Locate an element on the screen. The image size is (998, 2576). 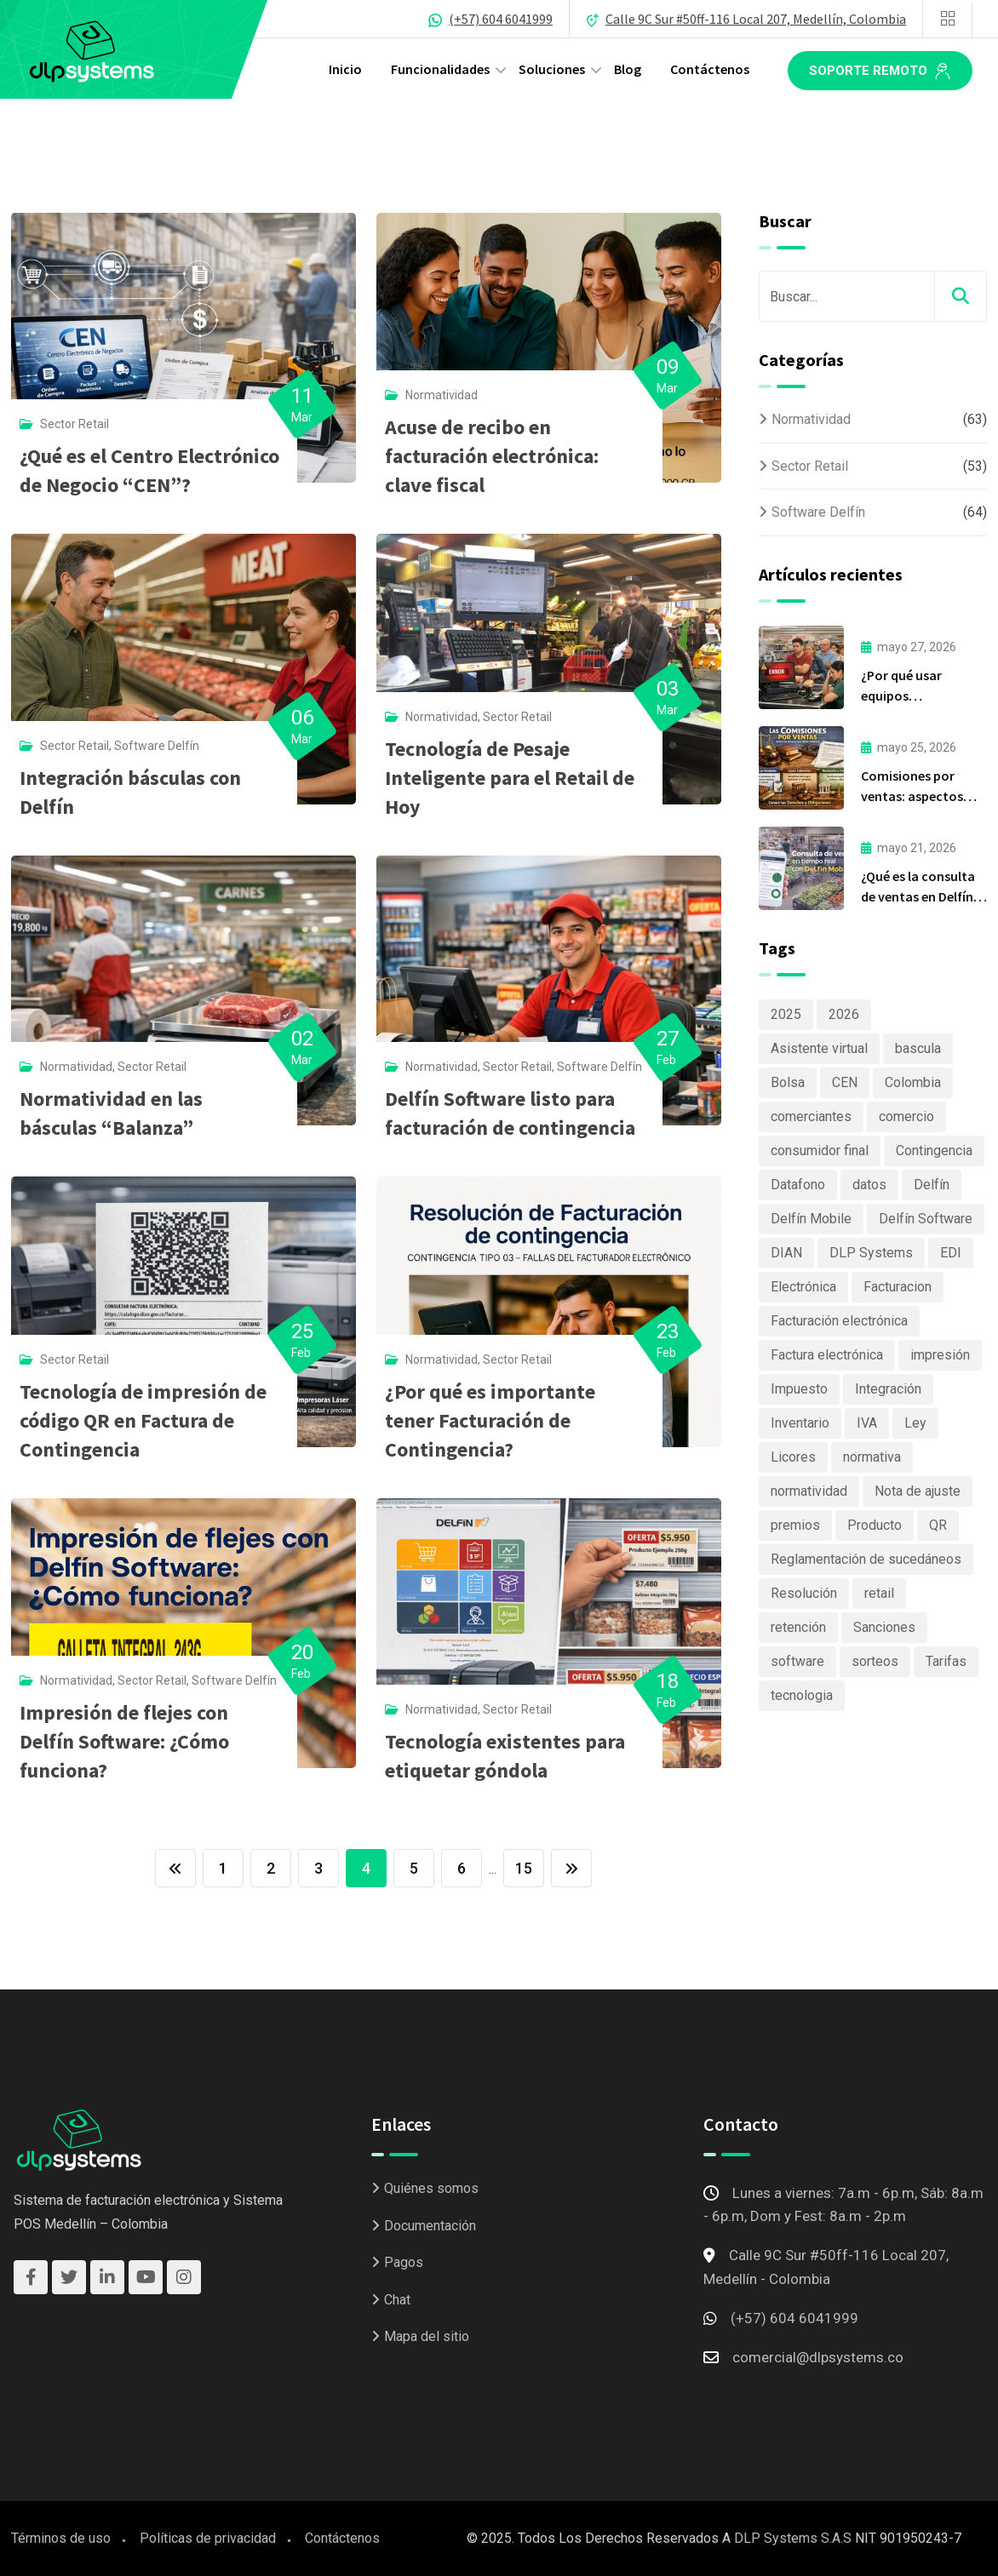
Delfín [Delfín (11 elementos)] is located at coordinates (931, 1184).